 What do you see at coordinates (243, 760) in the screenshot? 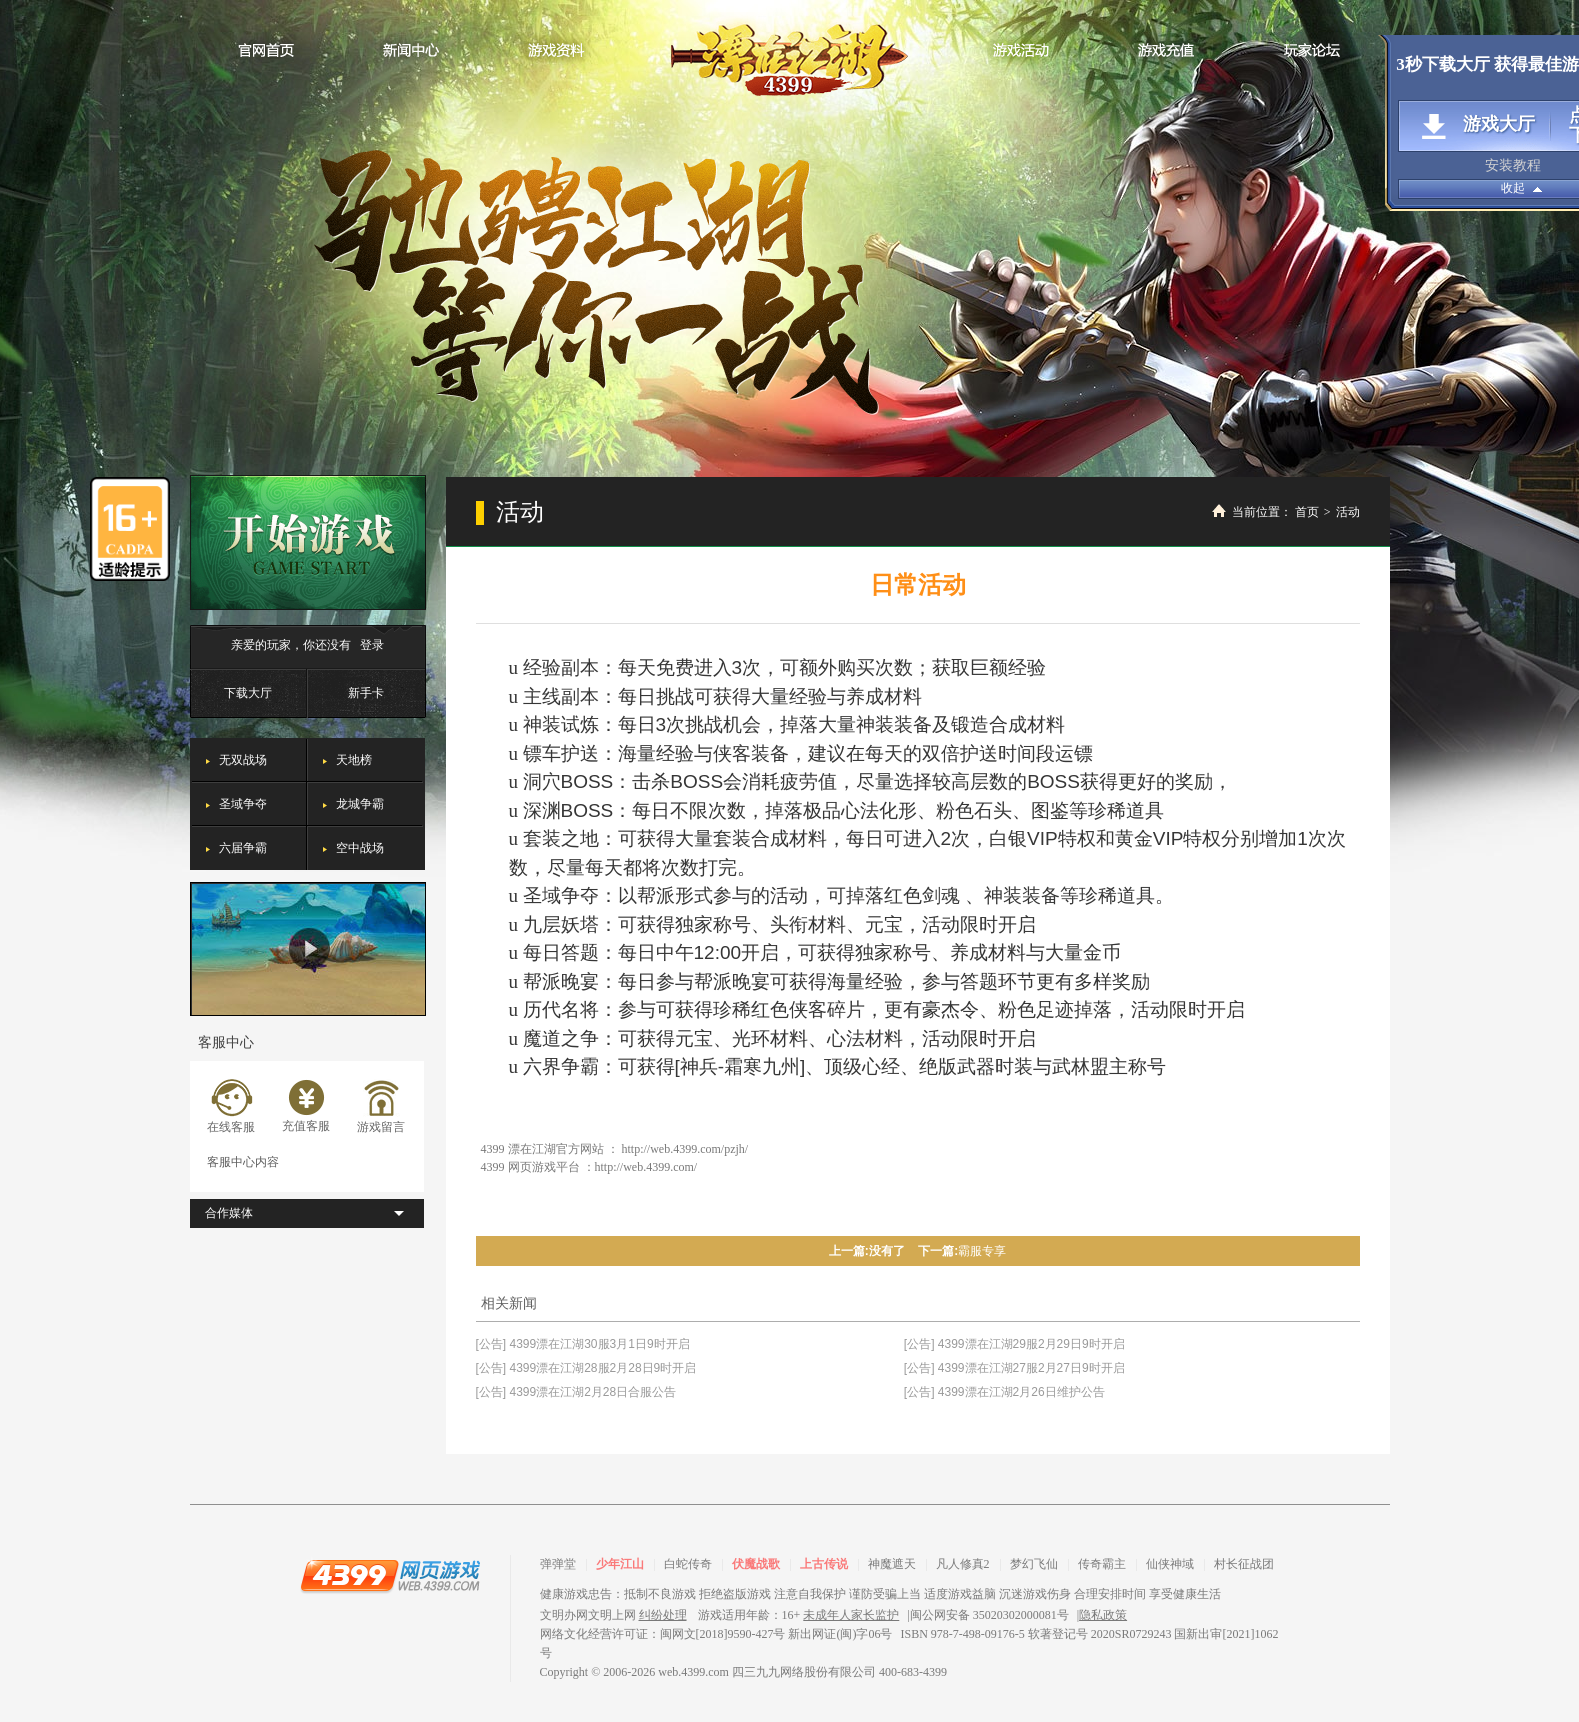
I see `无双战场` at bounding box center [243, 760].